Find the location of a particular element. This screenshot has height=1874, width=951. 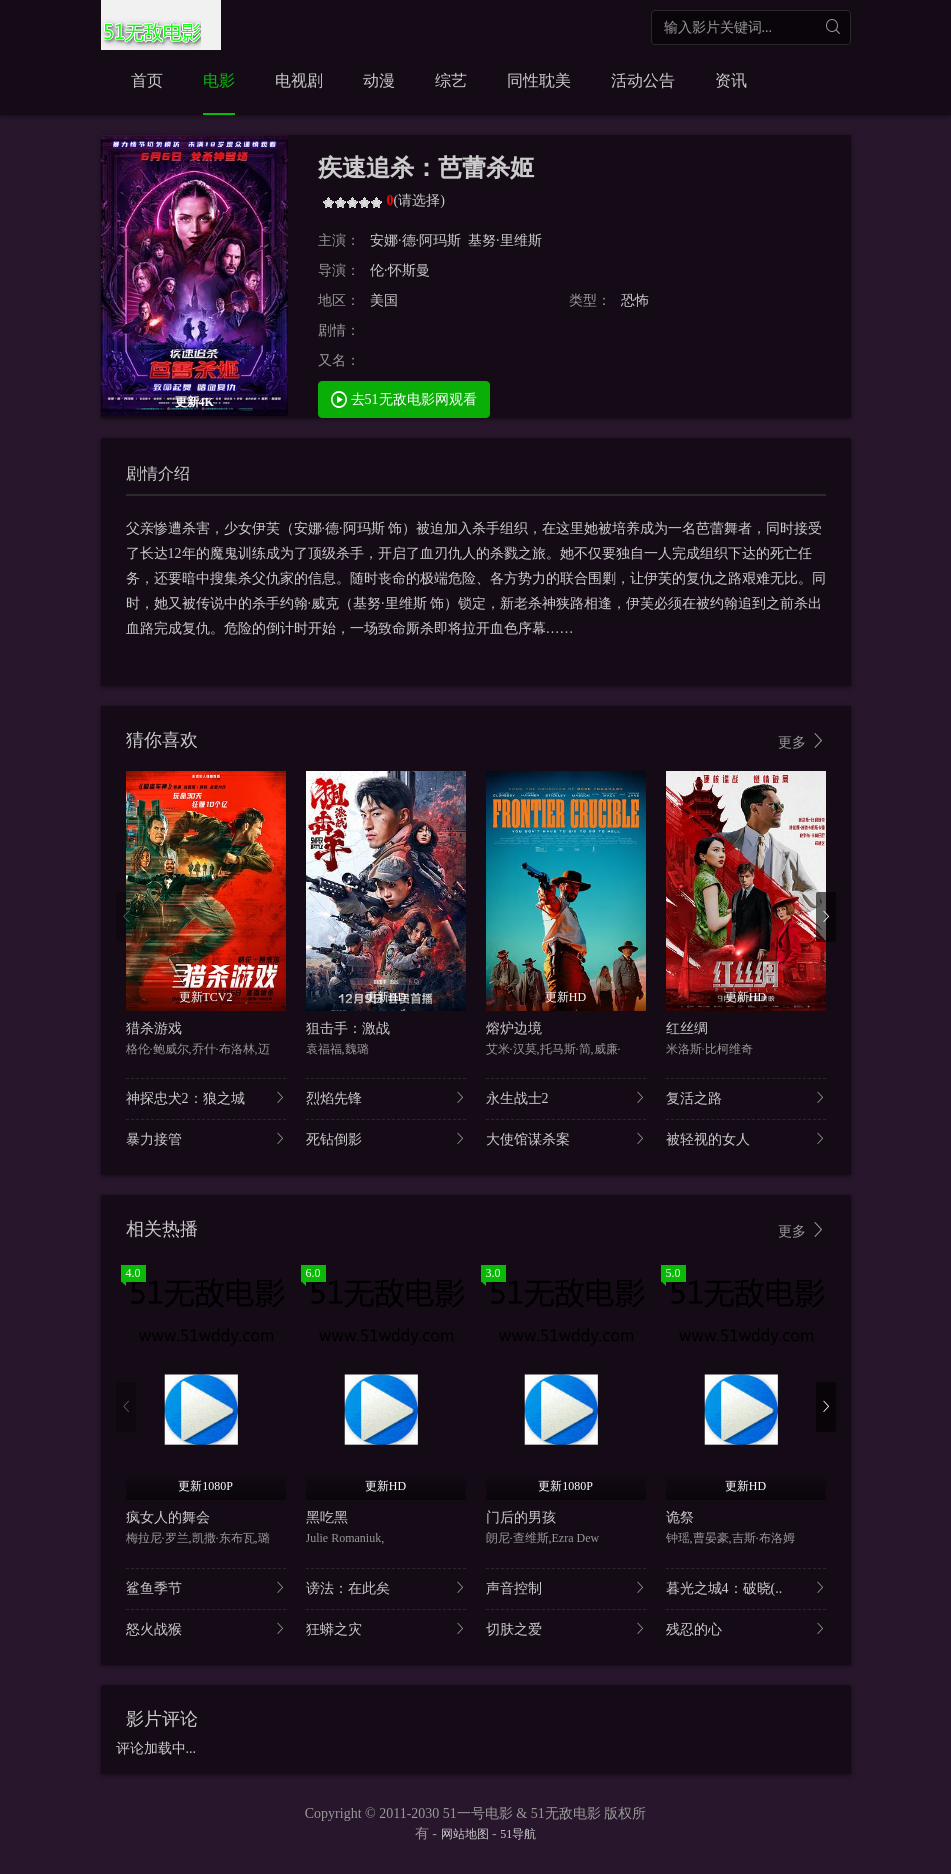

门后的男孩 is located at coordinates (521, 1517).